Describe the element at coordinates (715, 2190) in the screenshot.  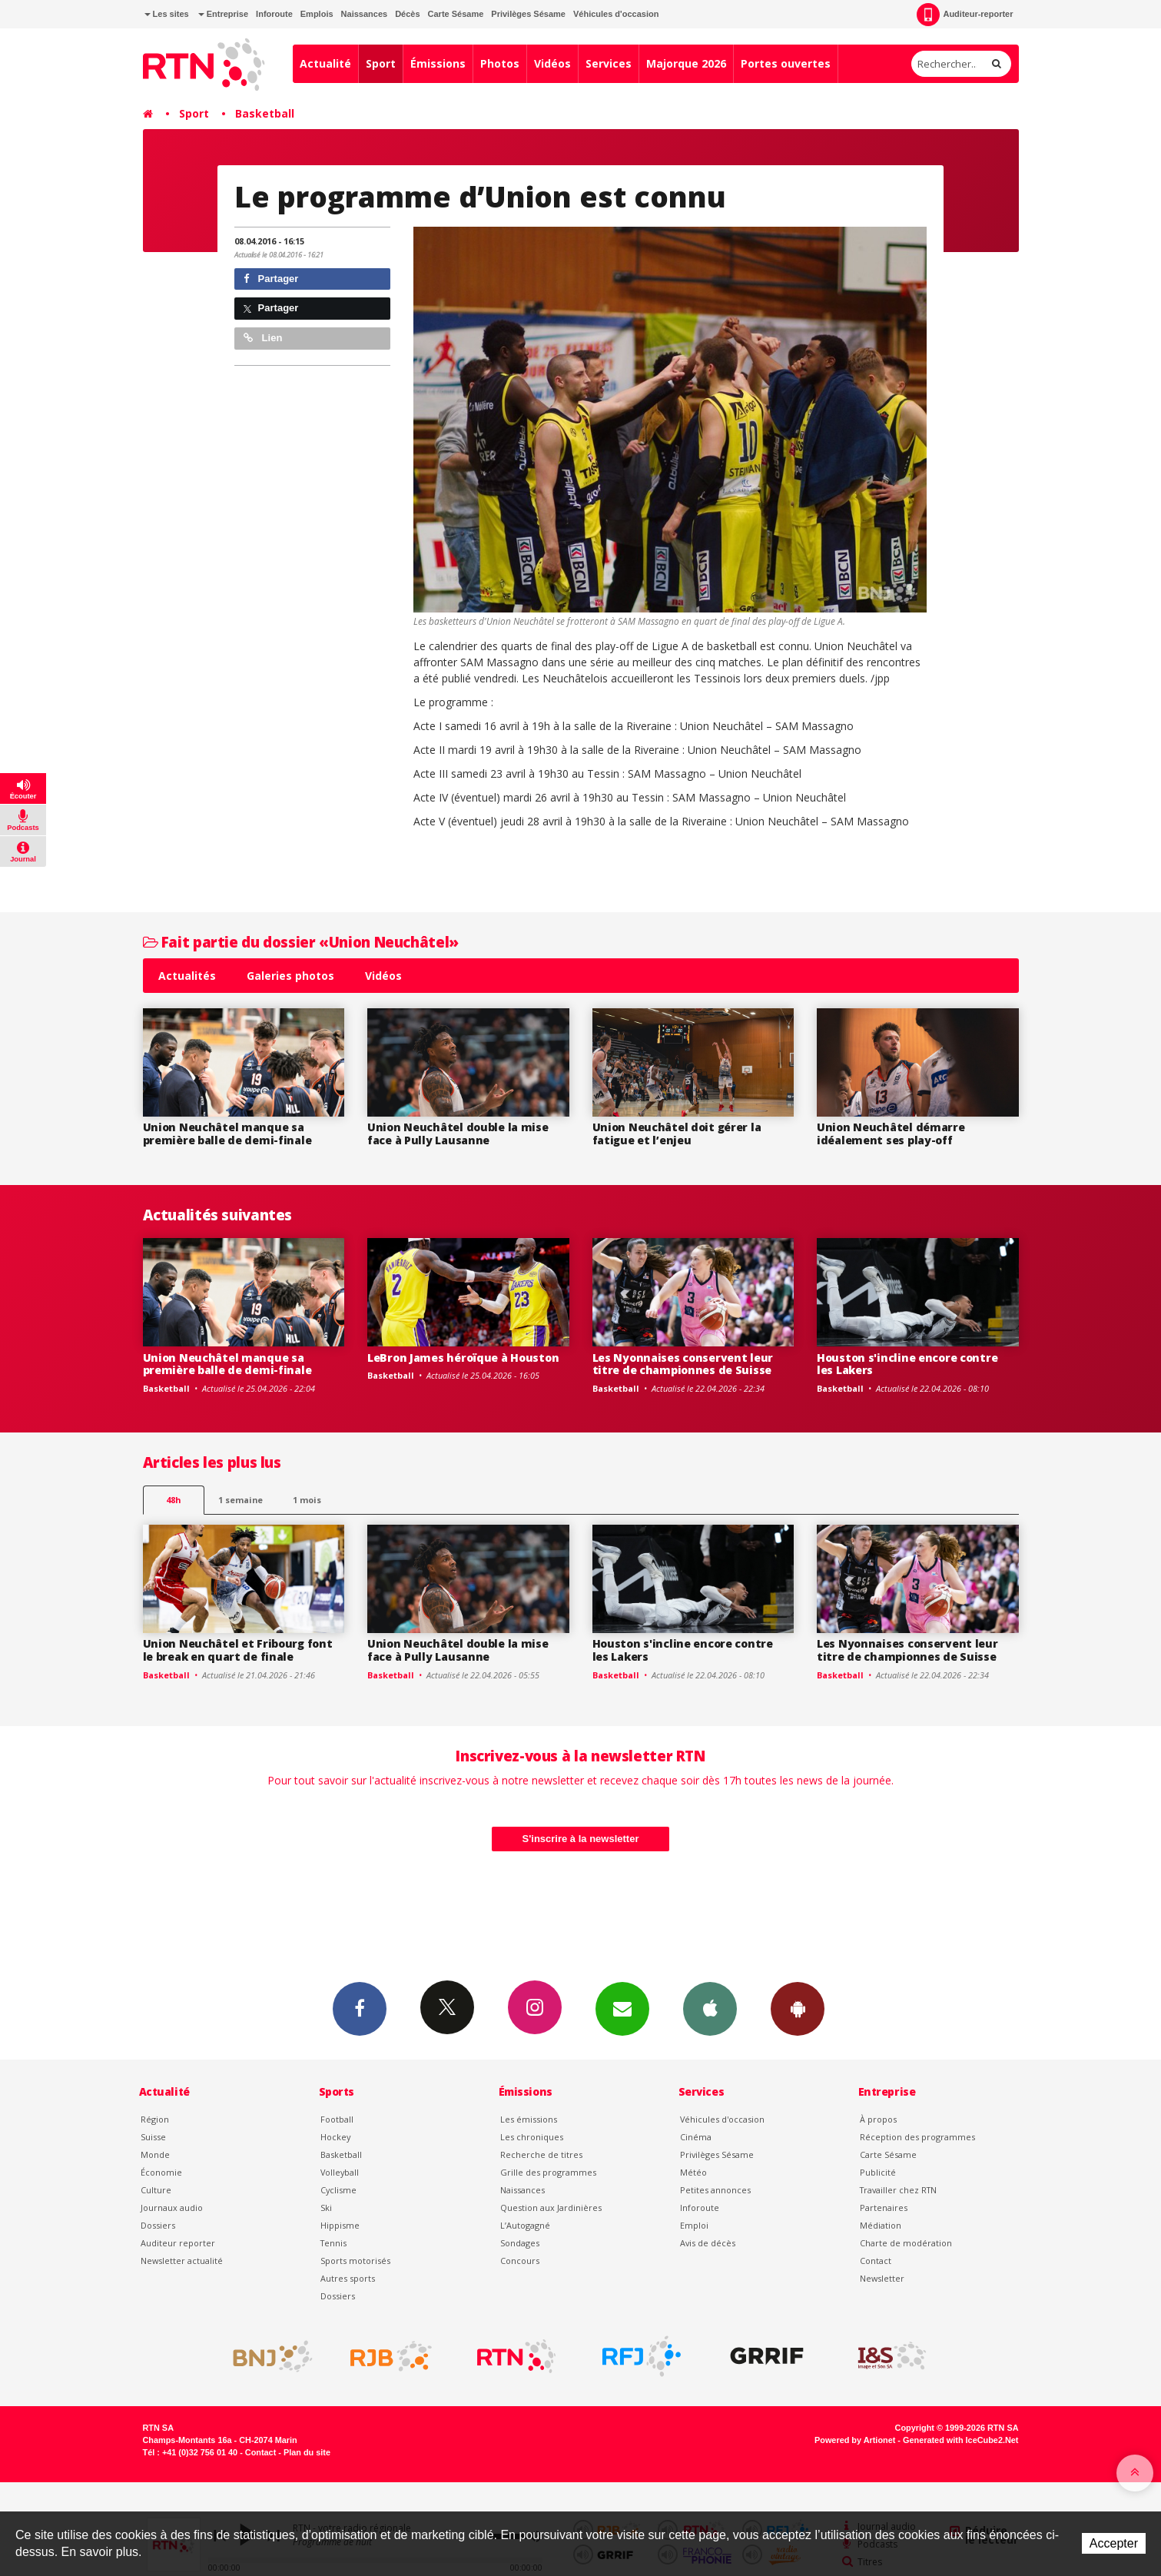
I see `Petites annonces` at that location.